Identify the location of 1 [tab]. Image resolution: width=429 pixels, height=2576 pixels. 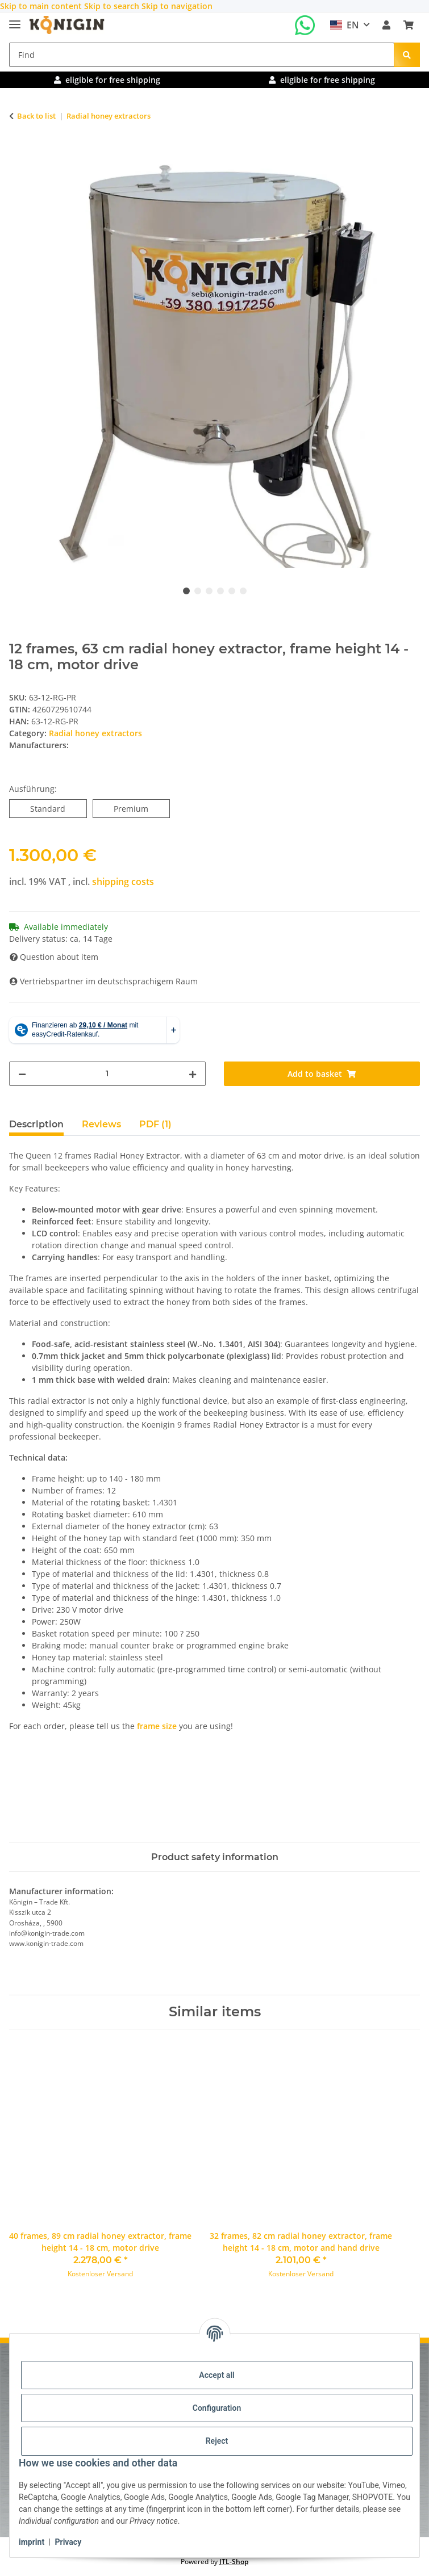
(186, 591).